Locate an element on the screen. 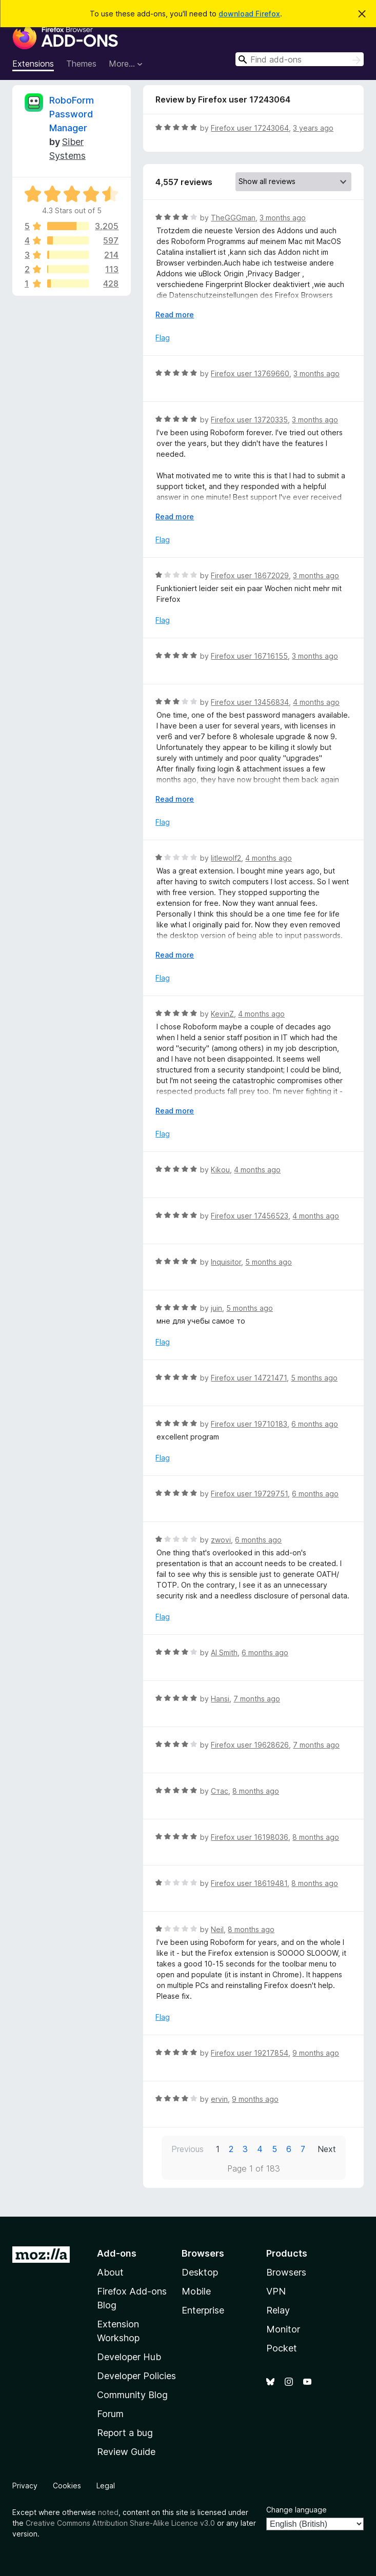  Pocket is located at coordinates (281, 2348).